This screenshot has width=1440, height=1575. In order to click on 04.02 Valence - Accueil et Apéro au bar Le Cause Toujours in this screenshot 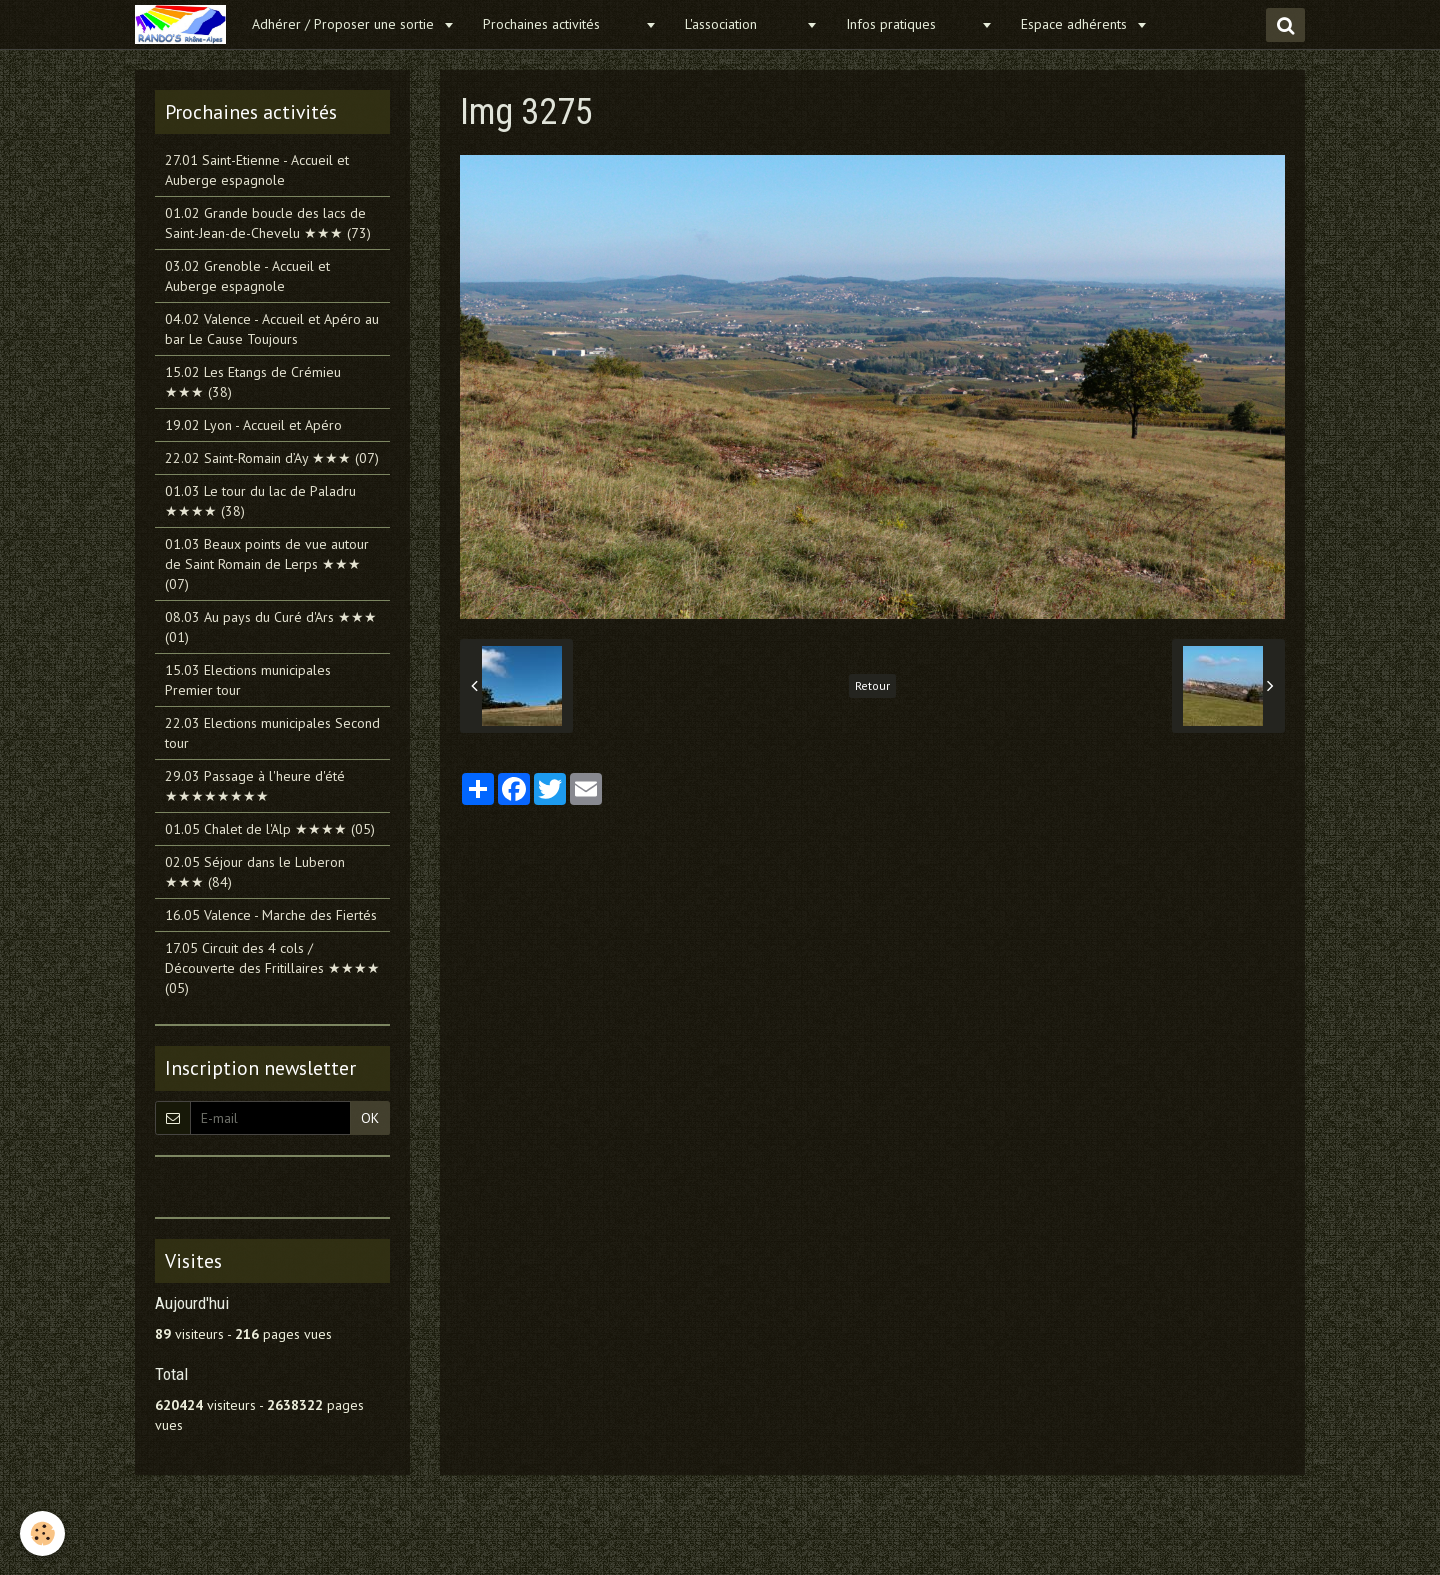, I will do `click(272, 329)`.